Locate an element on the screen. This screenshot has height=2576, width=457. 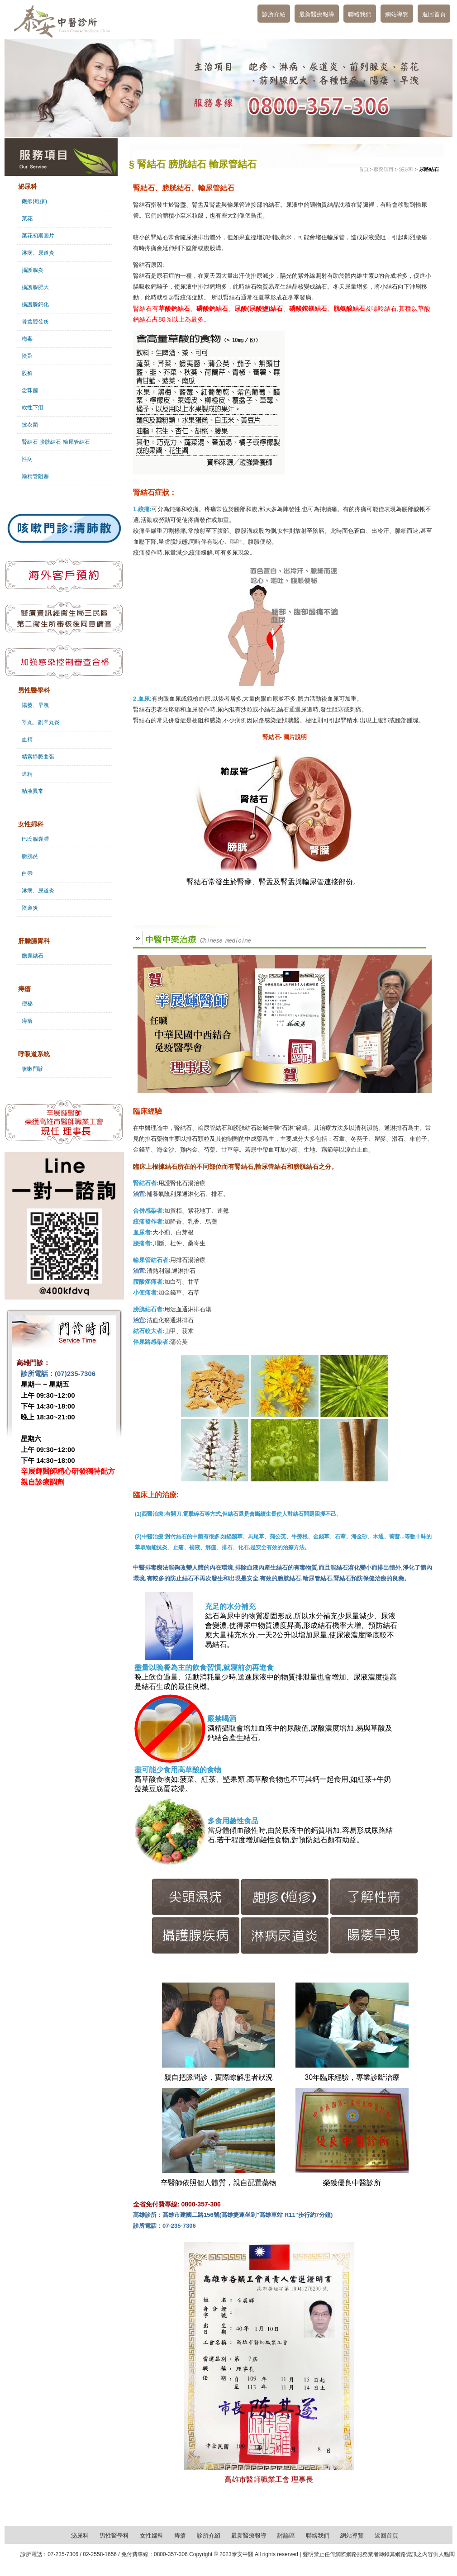
輸精管阻塞 is located at coordinates (35, 476).